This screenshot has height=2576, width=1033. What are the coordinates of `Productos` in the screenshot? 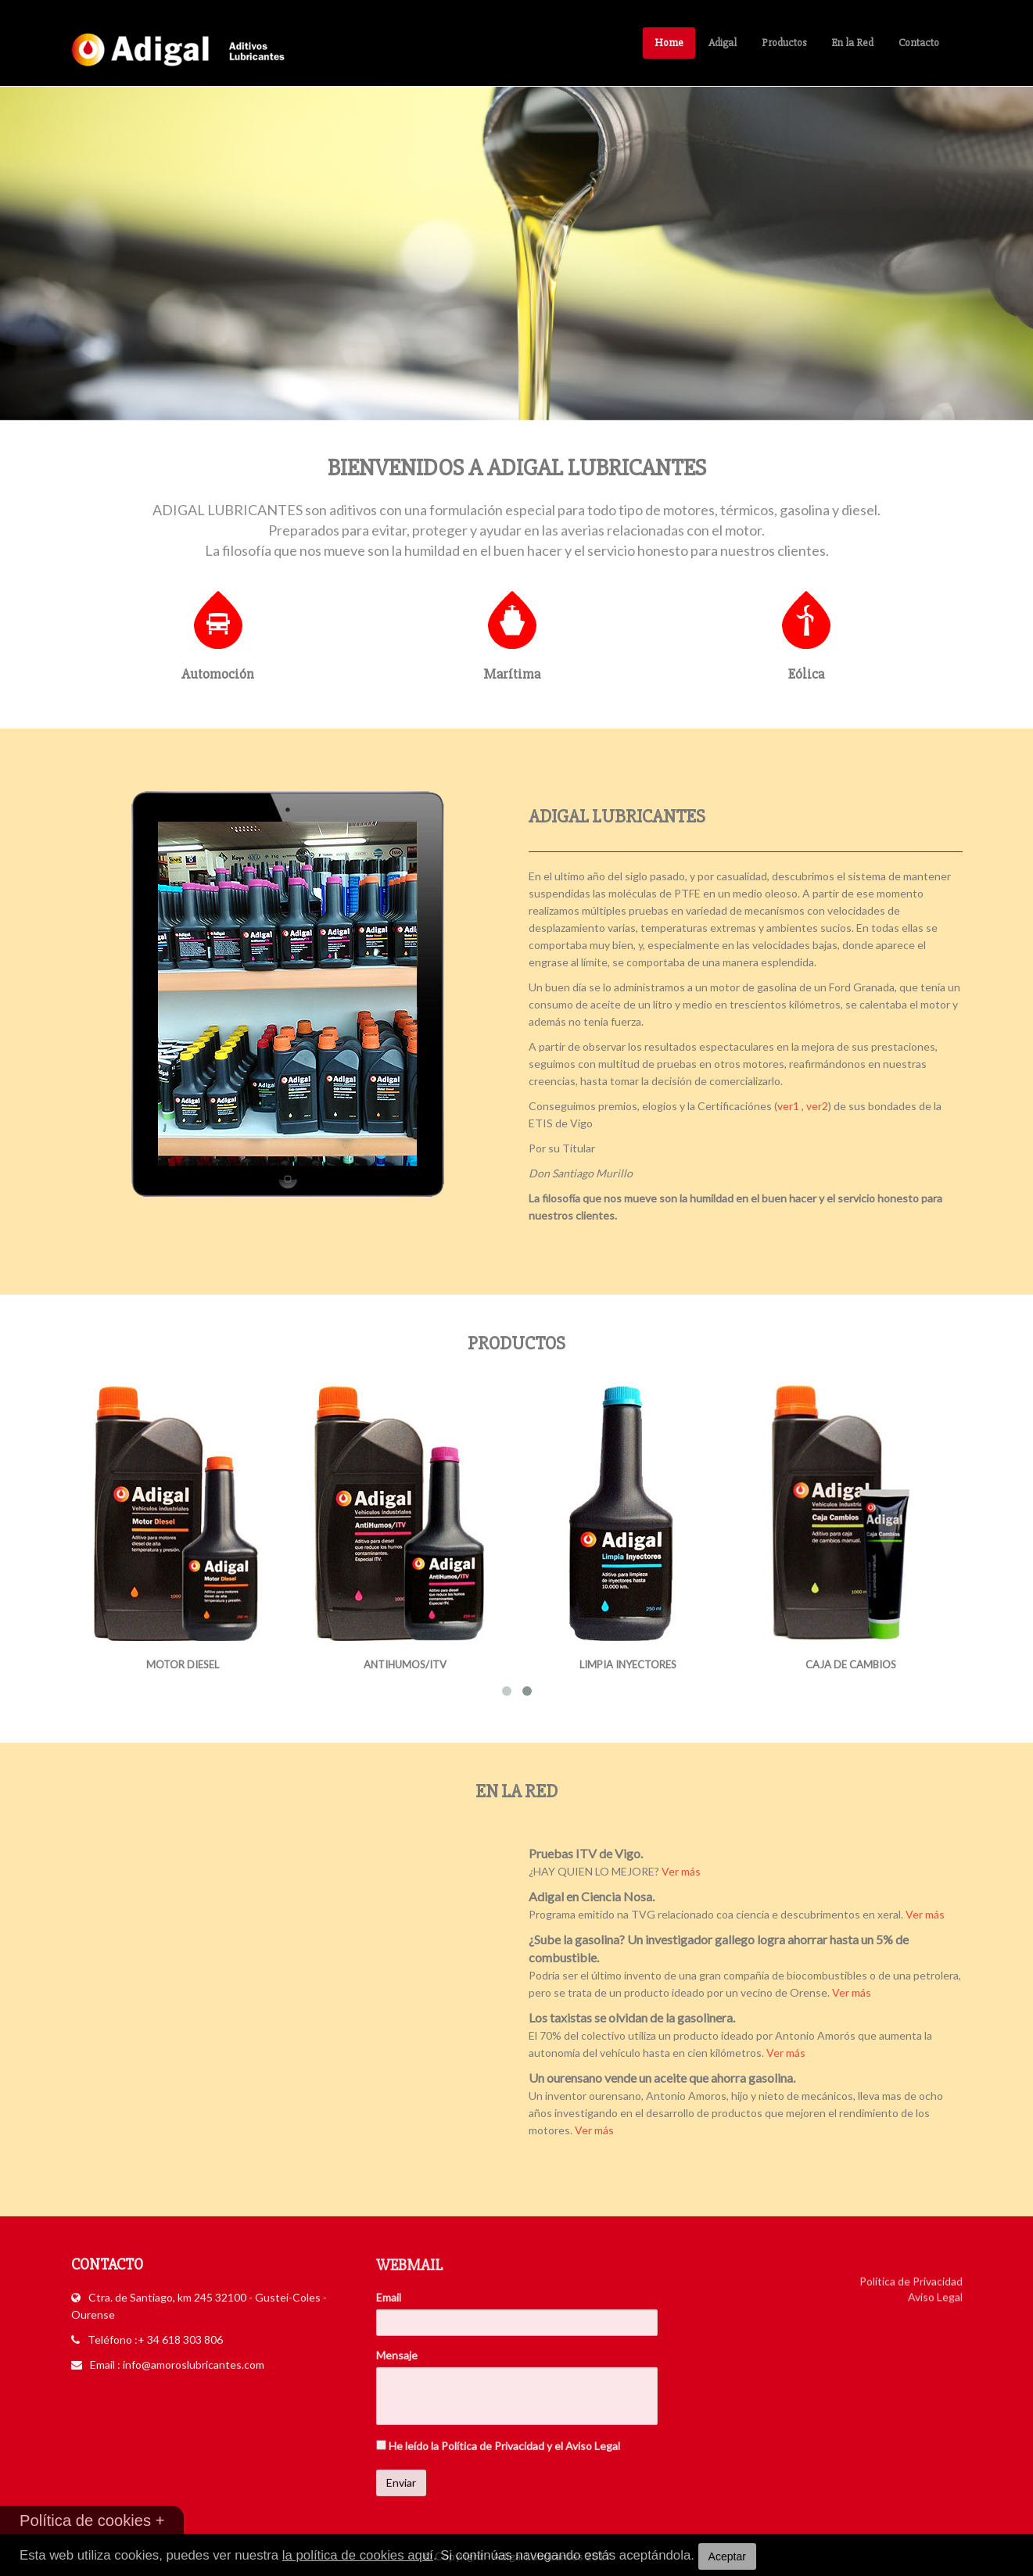 It's located at (784, 42).